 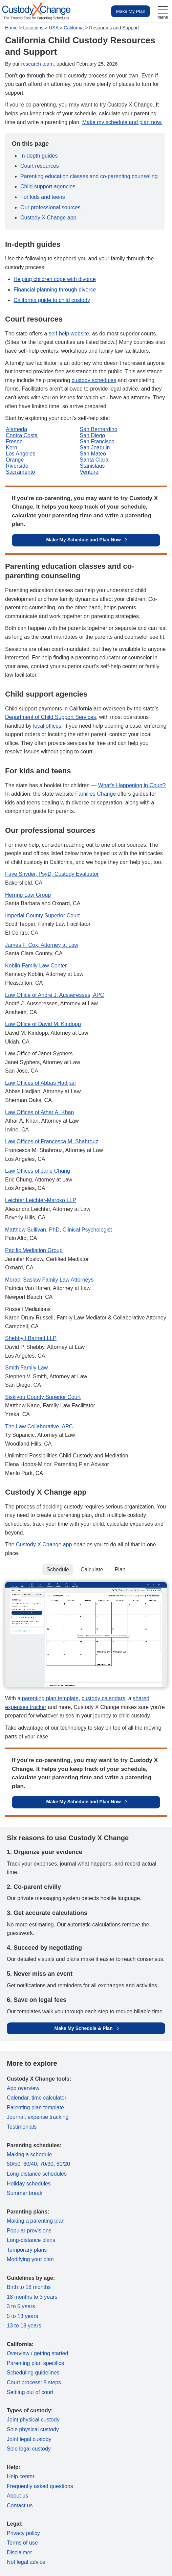 I want to click on Court process: 8 steps, so click(x=34, y=2382).